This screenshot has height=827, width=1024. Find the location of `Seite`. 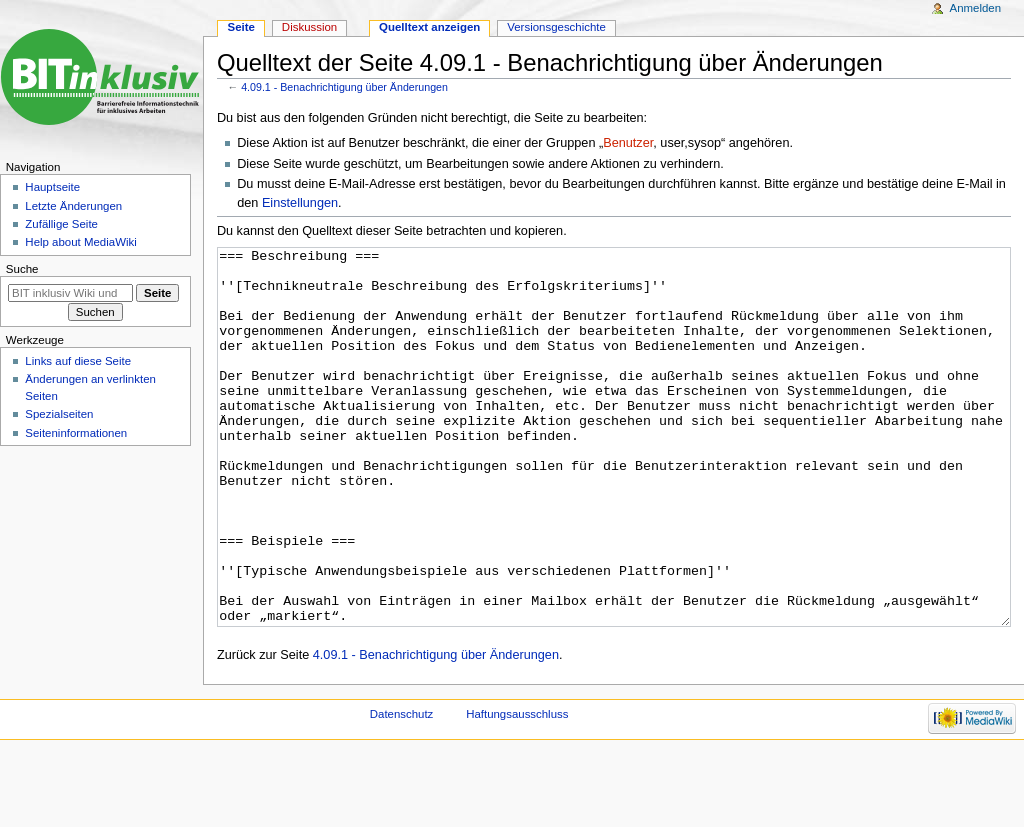

Seite is located at coordinates (241, 27).